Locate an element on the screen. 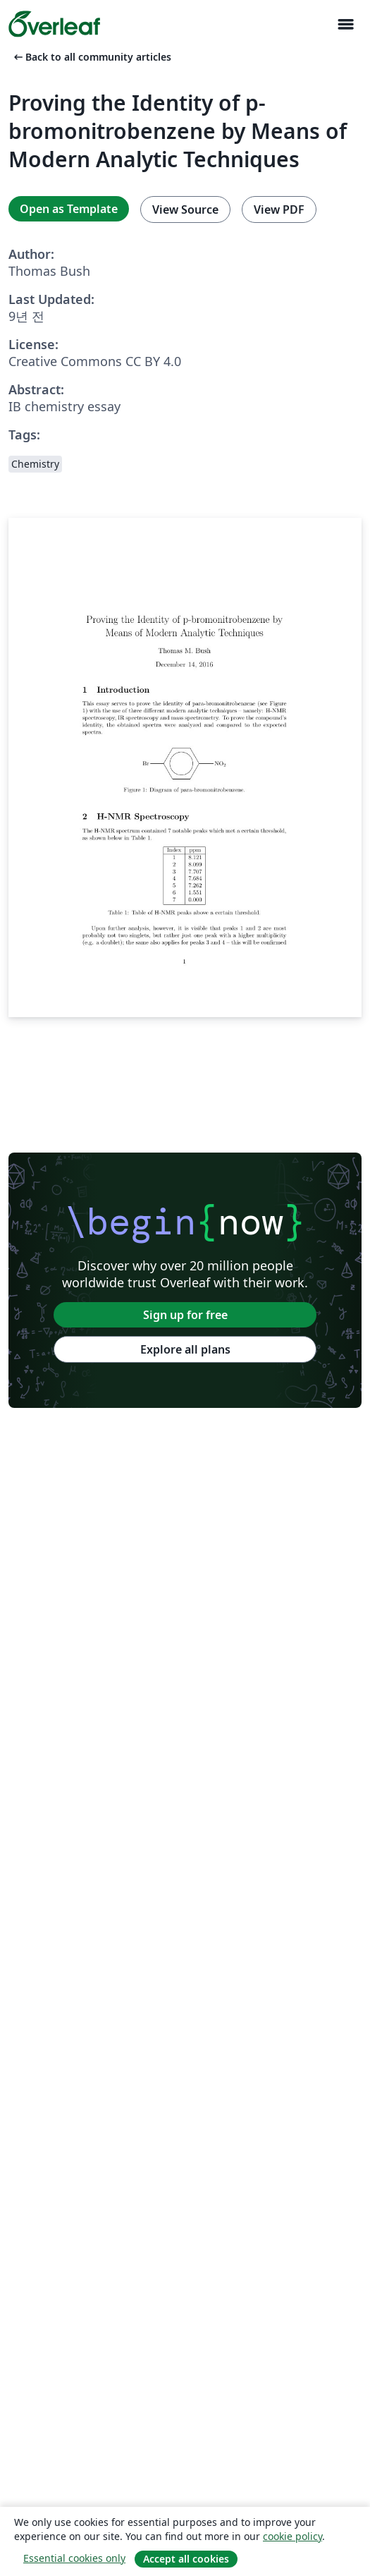  View Source is located at coordinates (185, 209).